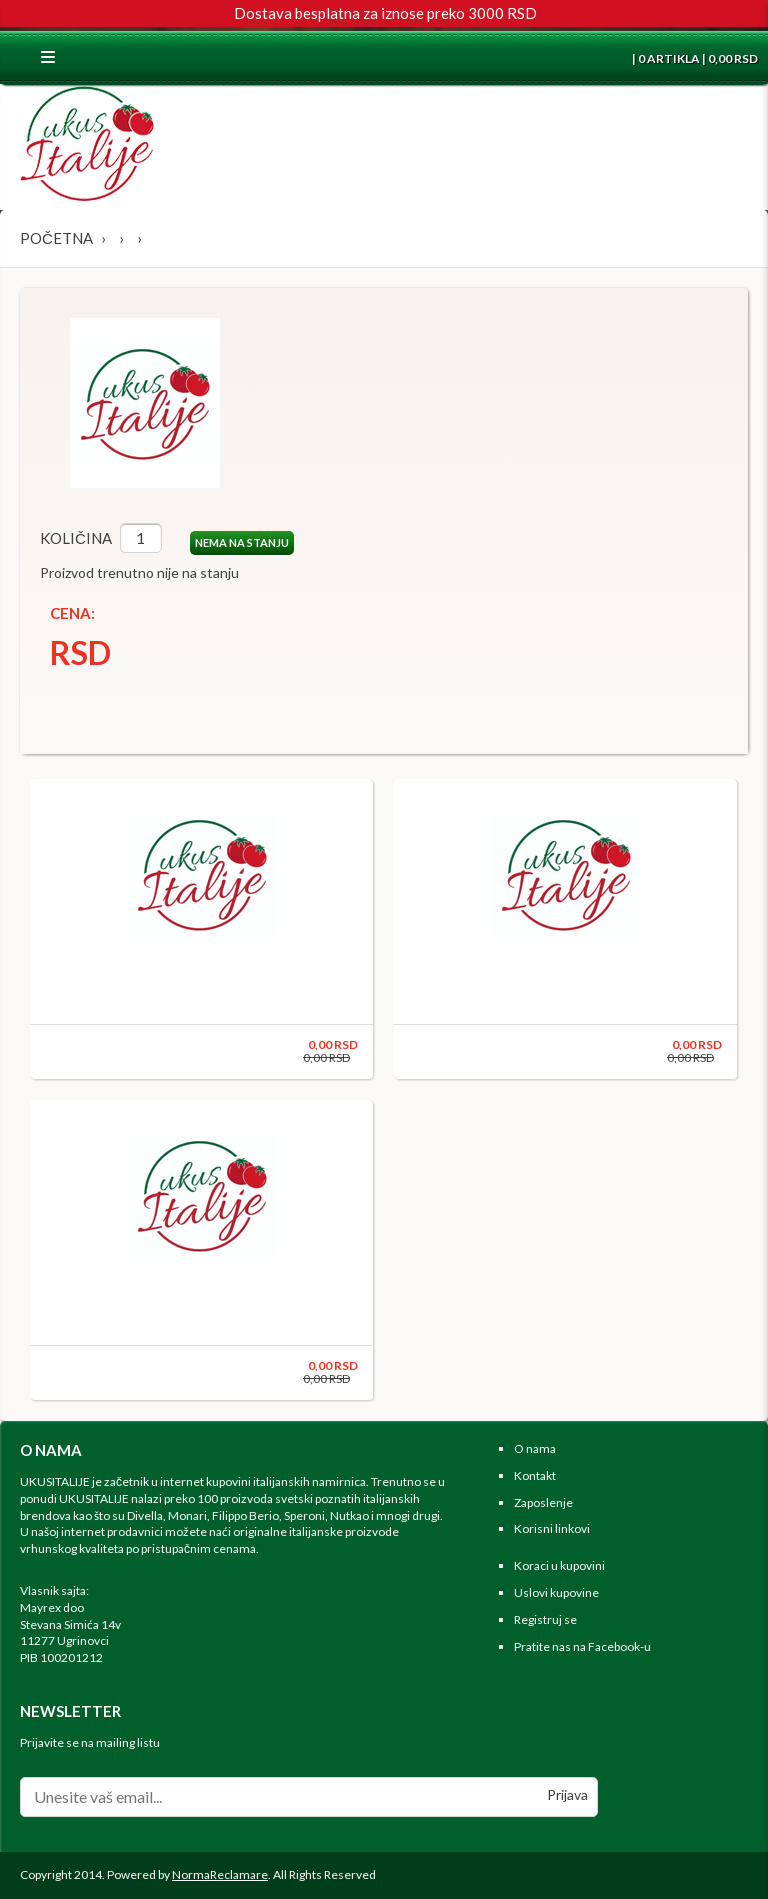 The width and height of the screenshot is (768, 1899). What do you see at coordinates (76, 538) in the screenshot?
I see `Količina` at bounding box center [76, 538].